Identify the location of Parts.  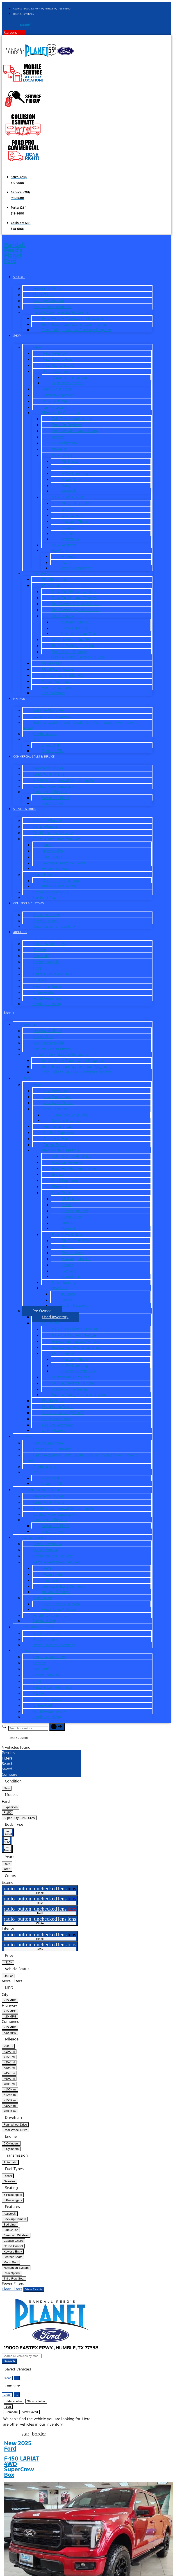
(47, 844).